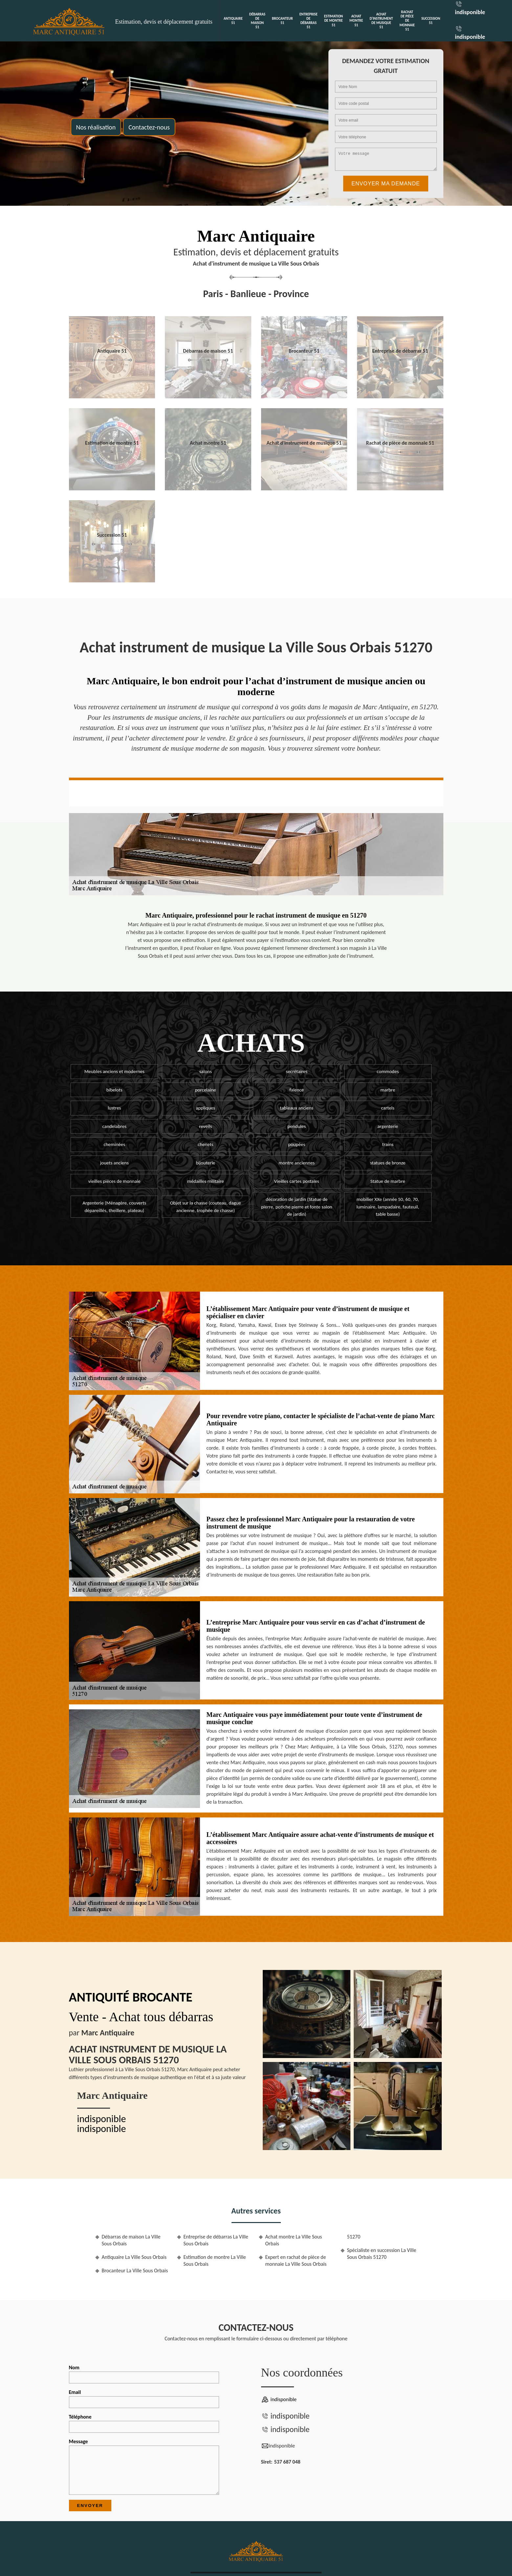 This screenshot has width=512, height=2576. Describe the element at coordinates (430, 20) in the screenshot. I see `Succession 51` at that location.